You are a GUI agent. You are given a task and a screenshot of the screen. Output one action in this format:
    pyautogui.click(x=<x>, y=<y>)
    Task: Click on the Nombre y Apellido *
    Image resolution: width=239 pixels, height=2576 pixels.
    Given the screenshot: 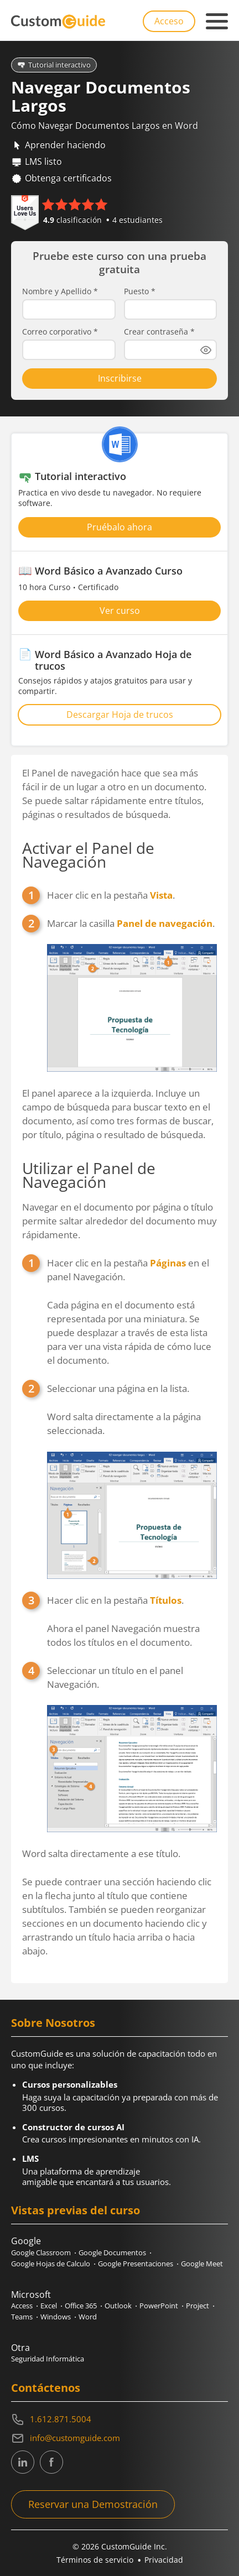 What is the action you would take?
    pyautogui.click(x=60, y=291)
    